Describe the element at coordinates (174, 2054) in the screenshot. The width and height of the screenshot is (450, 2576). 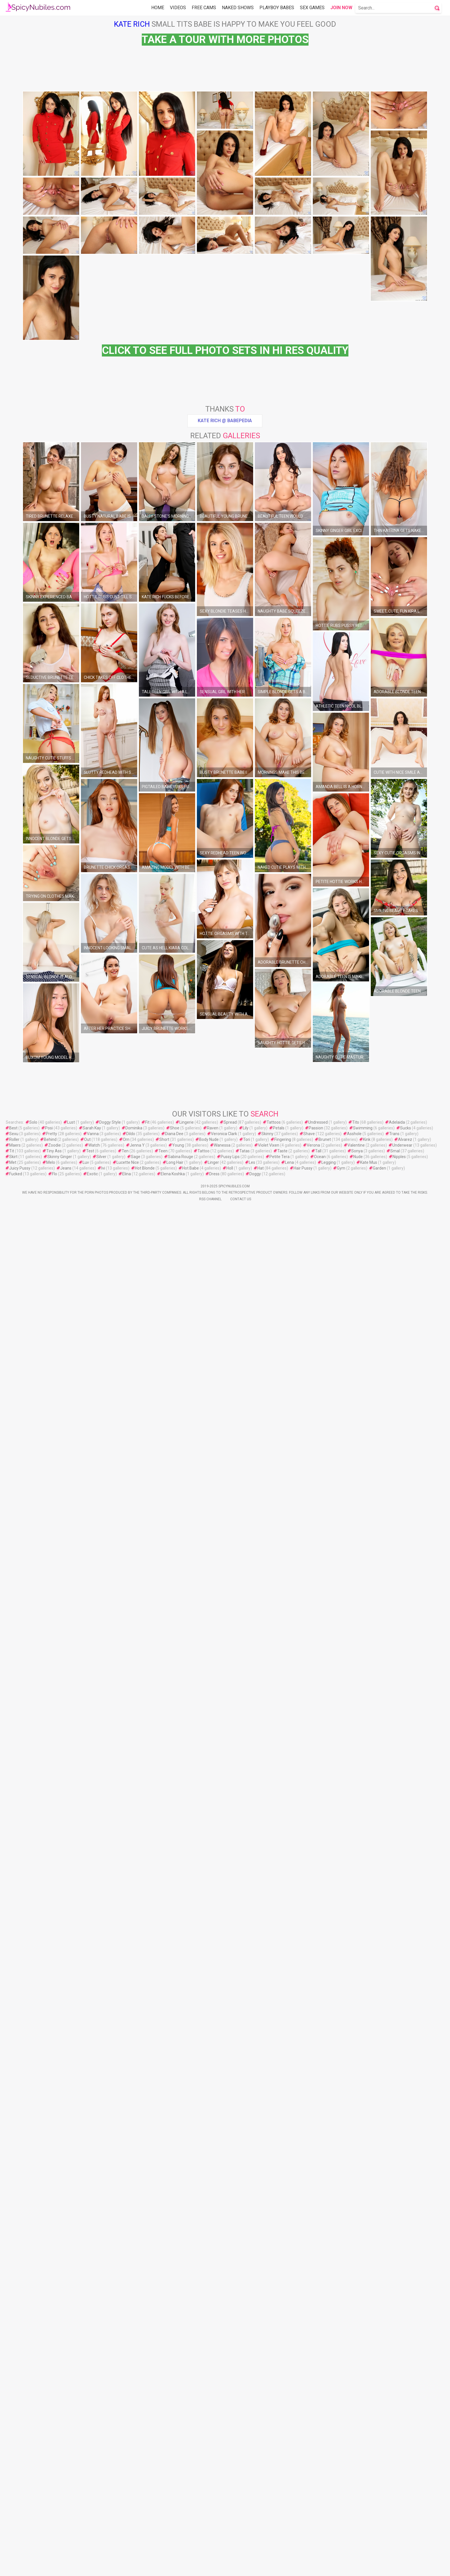
I see `Long Hair` at that location.